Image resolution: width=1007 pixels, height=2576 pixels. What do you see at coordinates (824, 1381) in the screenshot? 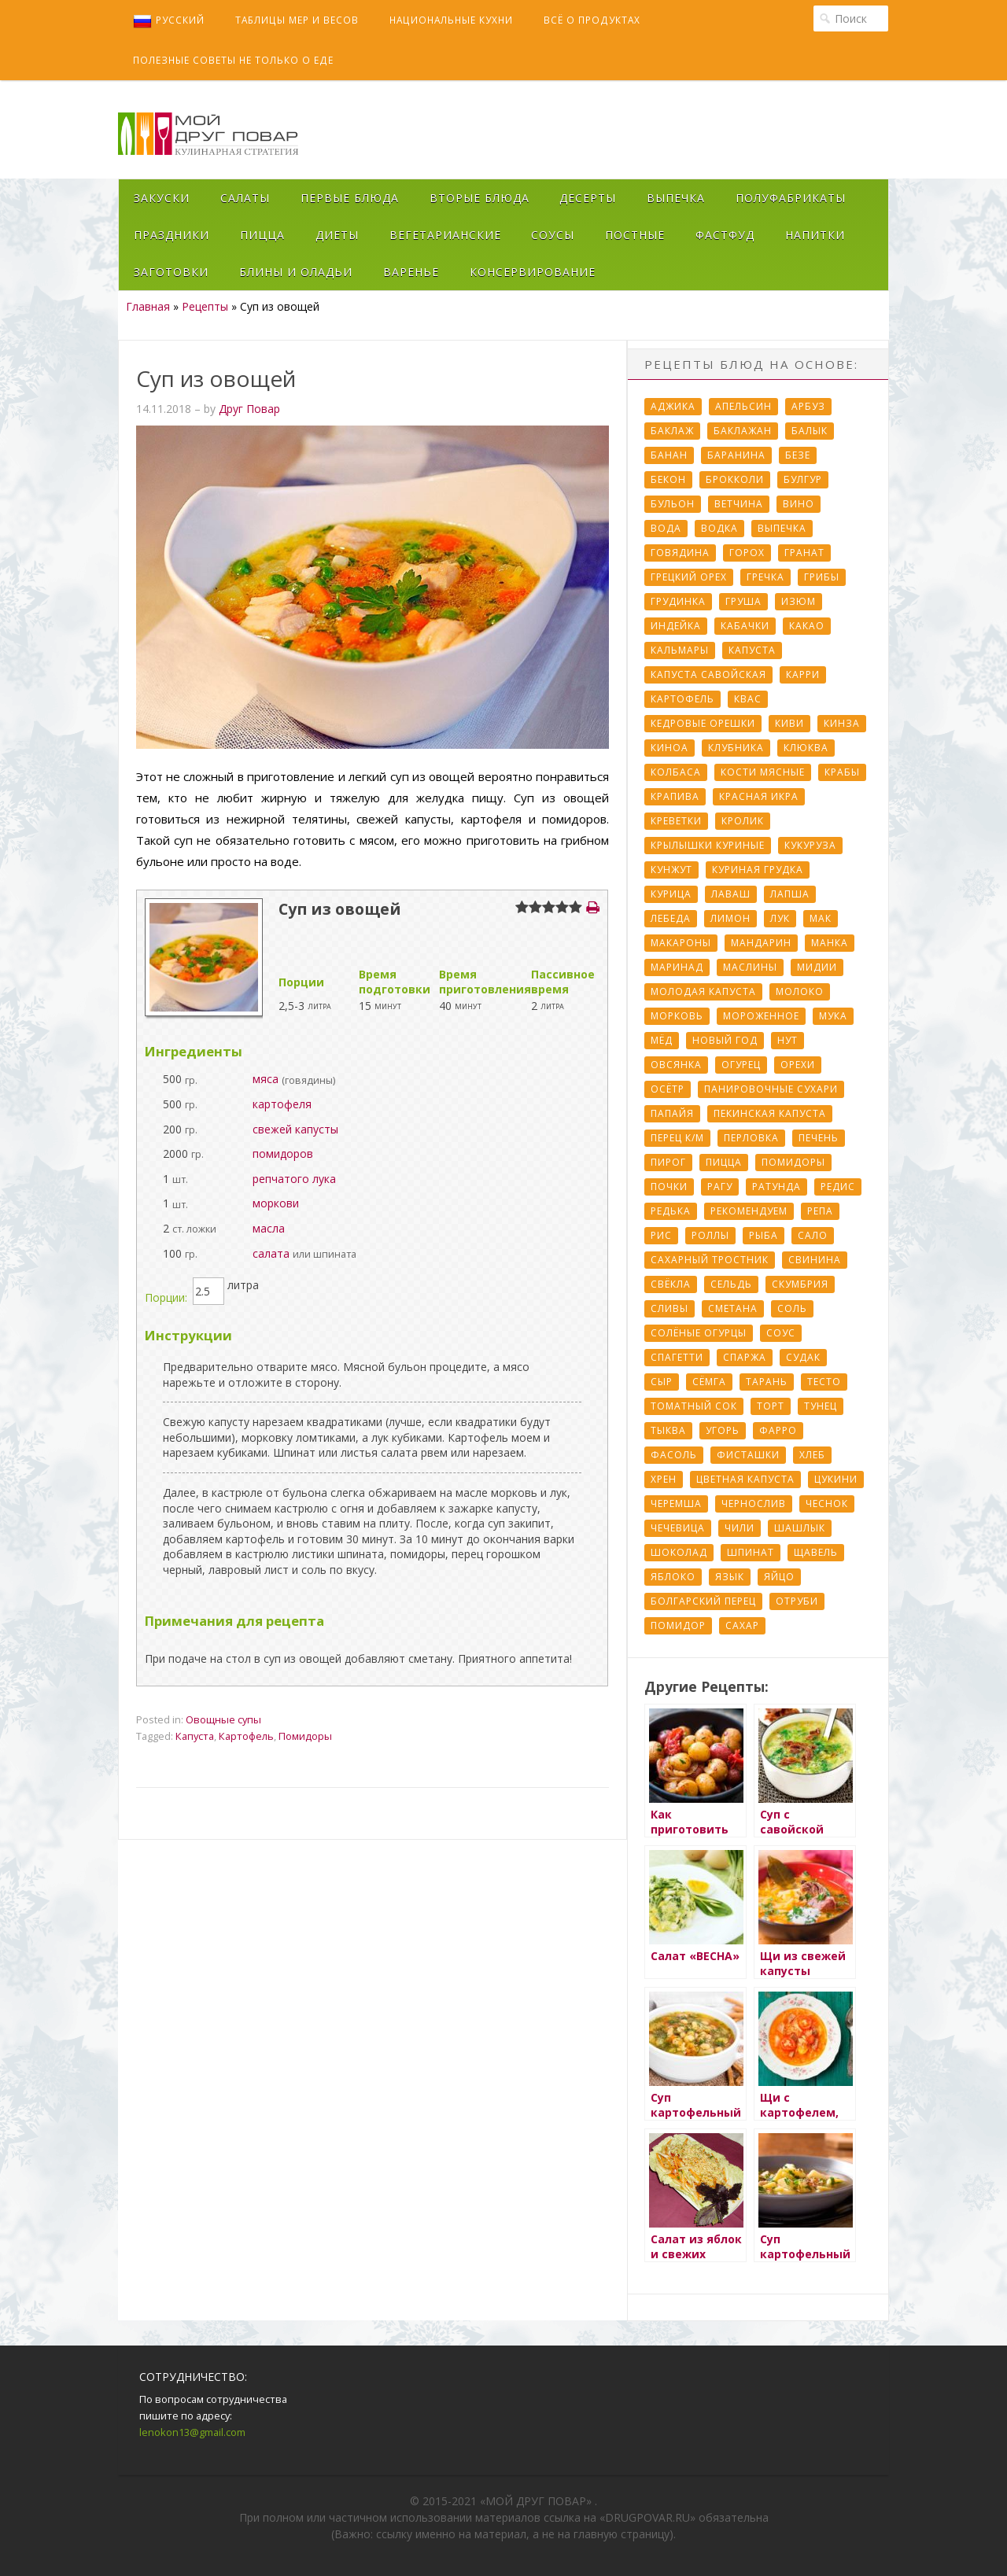
I see `Тесто` at bounding box center [824, 1381].